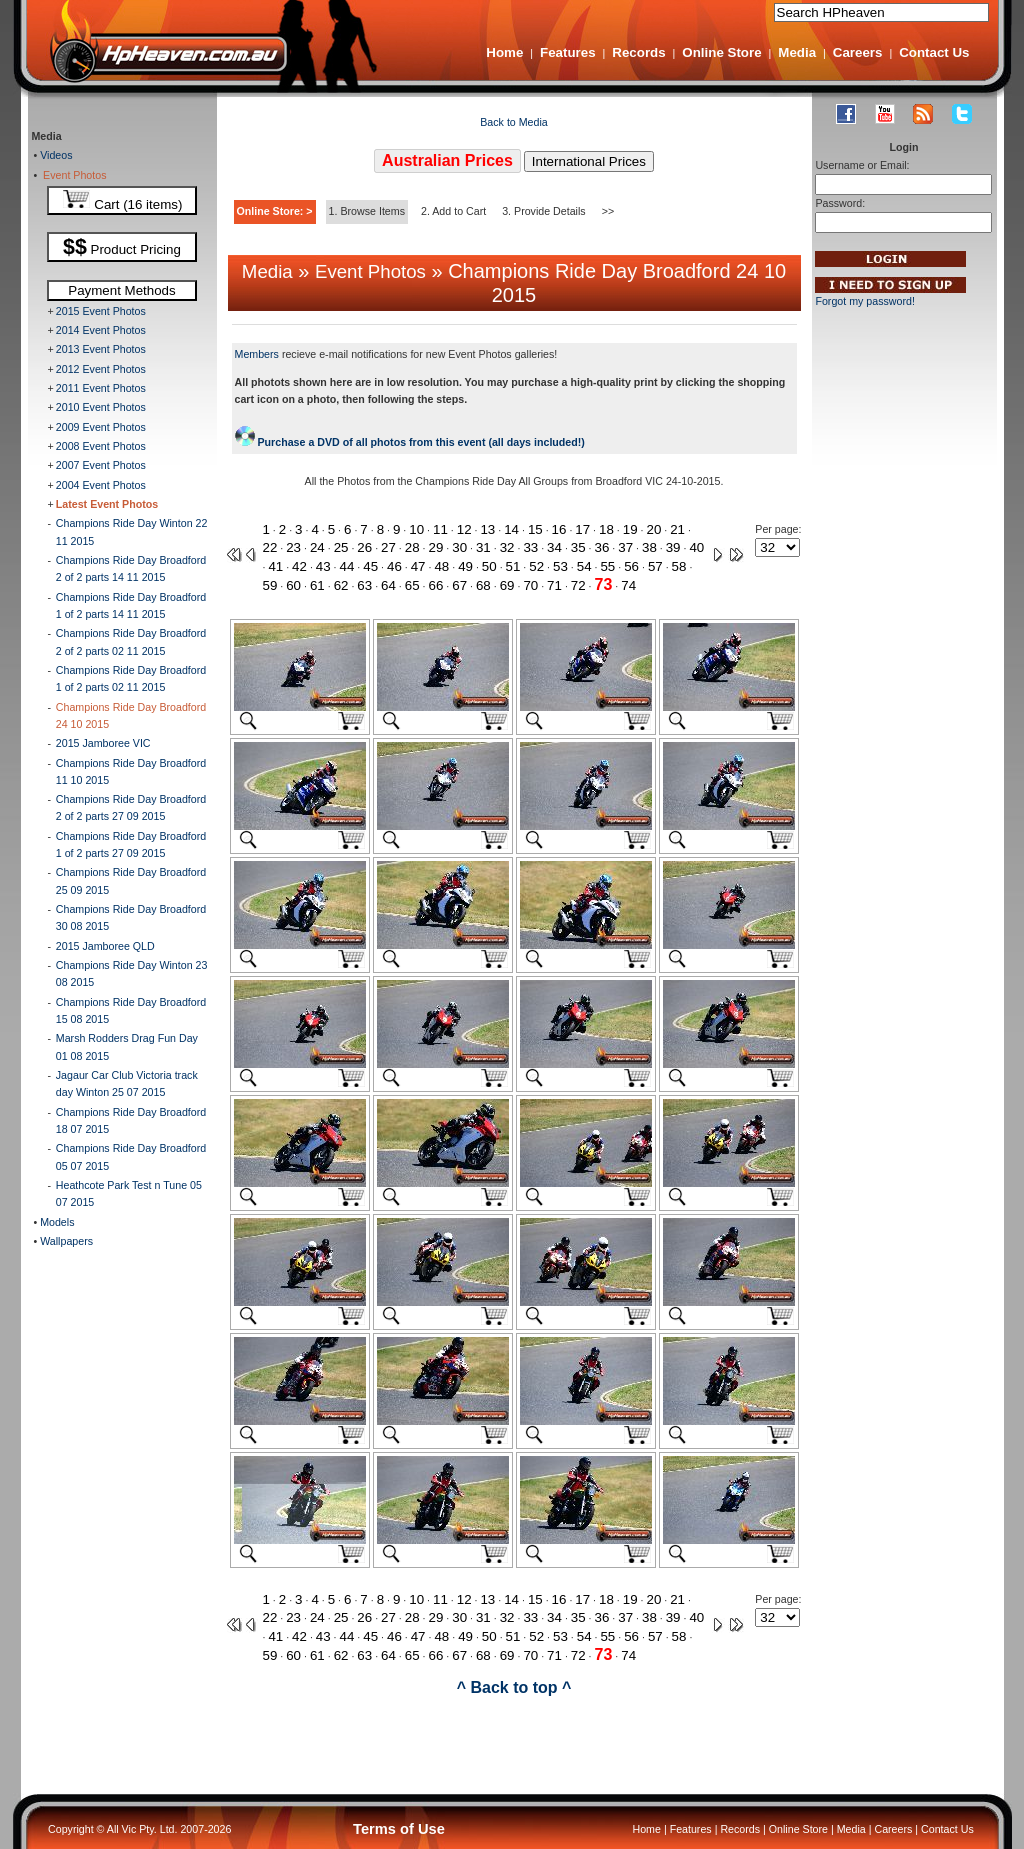 Image resolution: width=1024 pixels, height=1849 pixels. What do you see at coordinates (513, 566) in the screenshot?
I see `51` at bounding box center [513, 566].